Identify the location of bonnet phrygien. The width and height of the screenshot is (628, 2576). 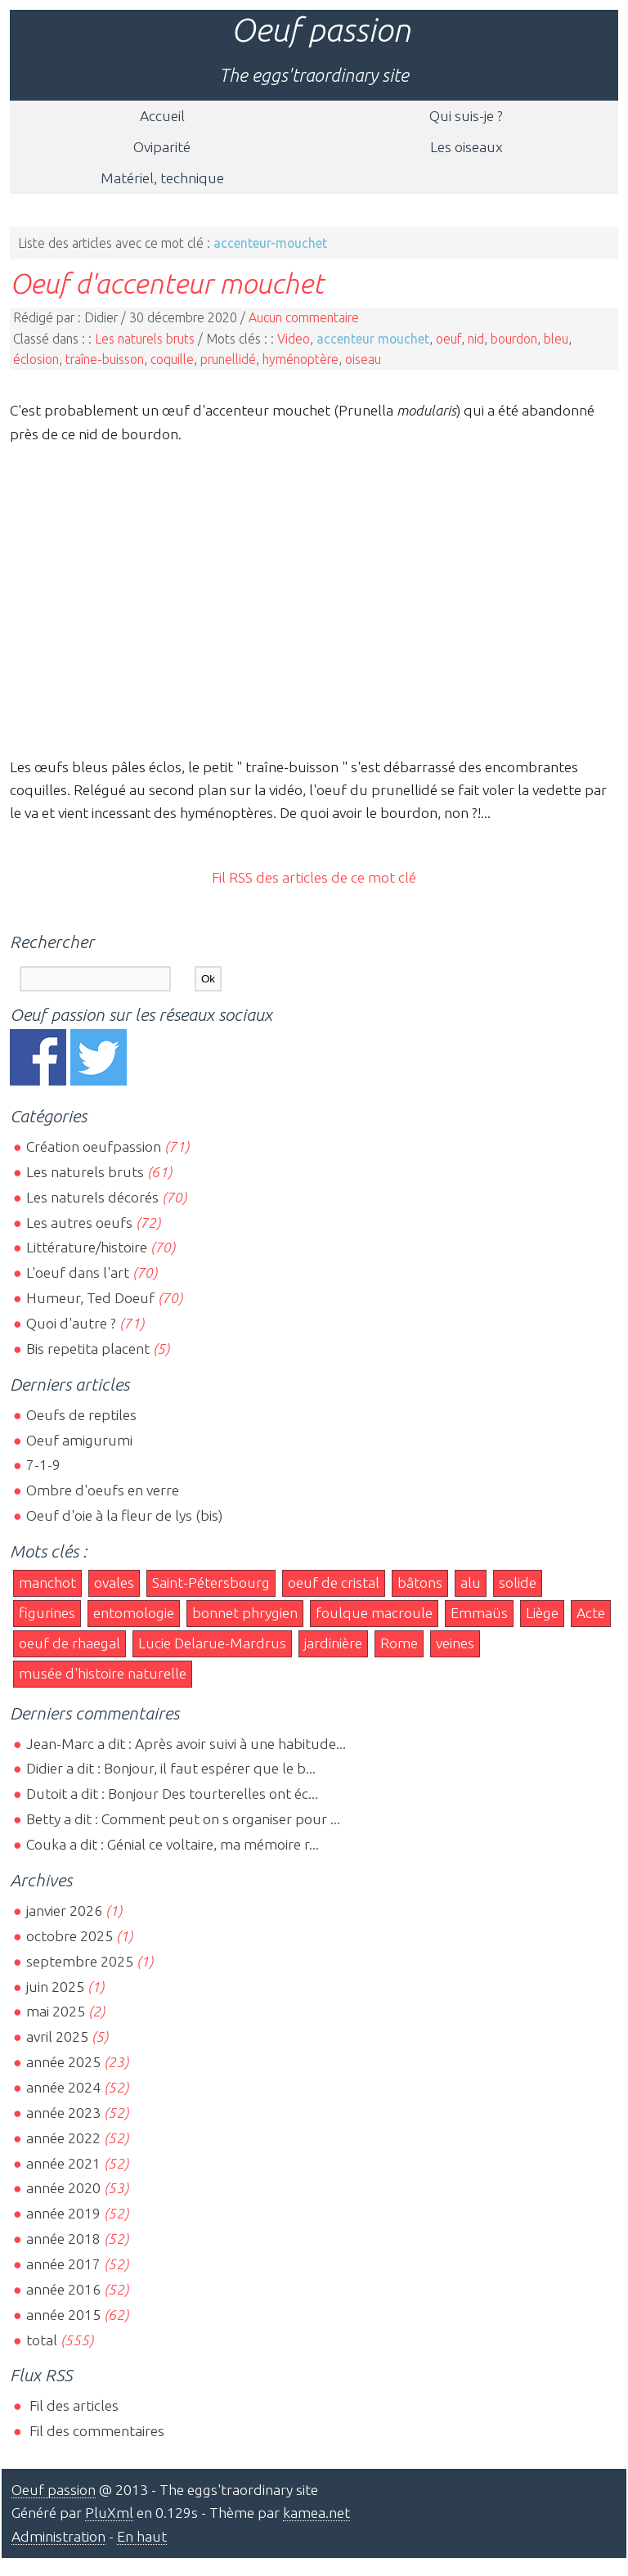
(245, 1613).